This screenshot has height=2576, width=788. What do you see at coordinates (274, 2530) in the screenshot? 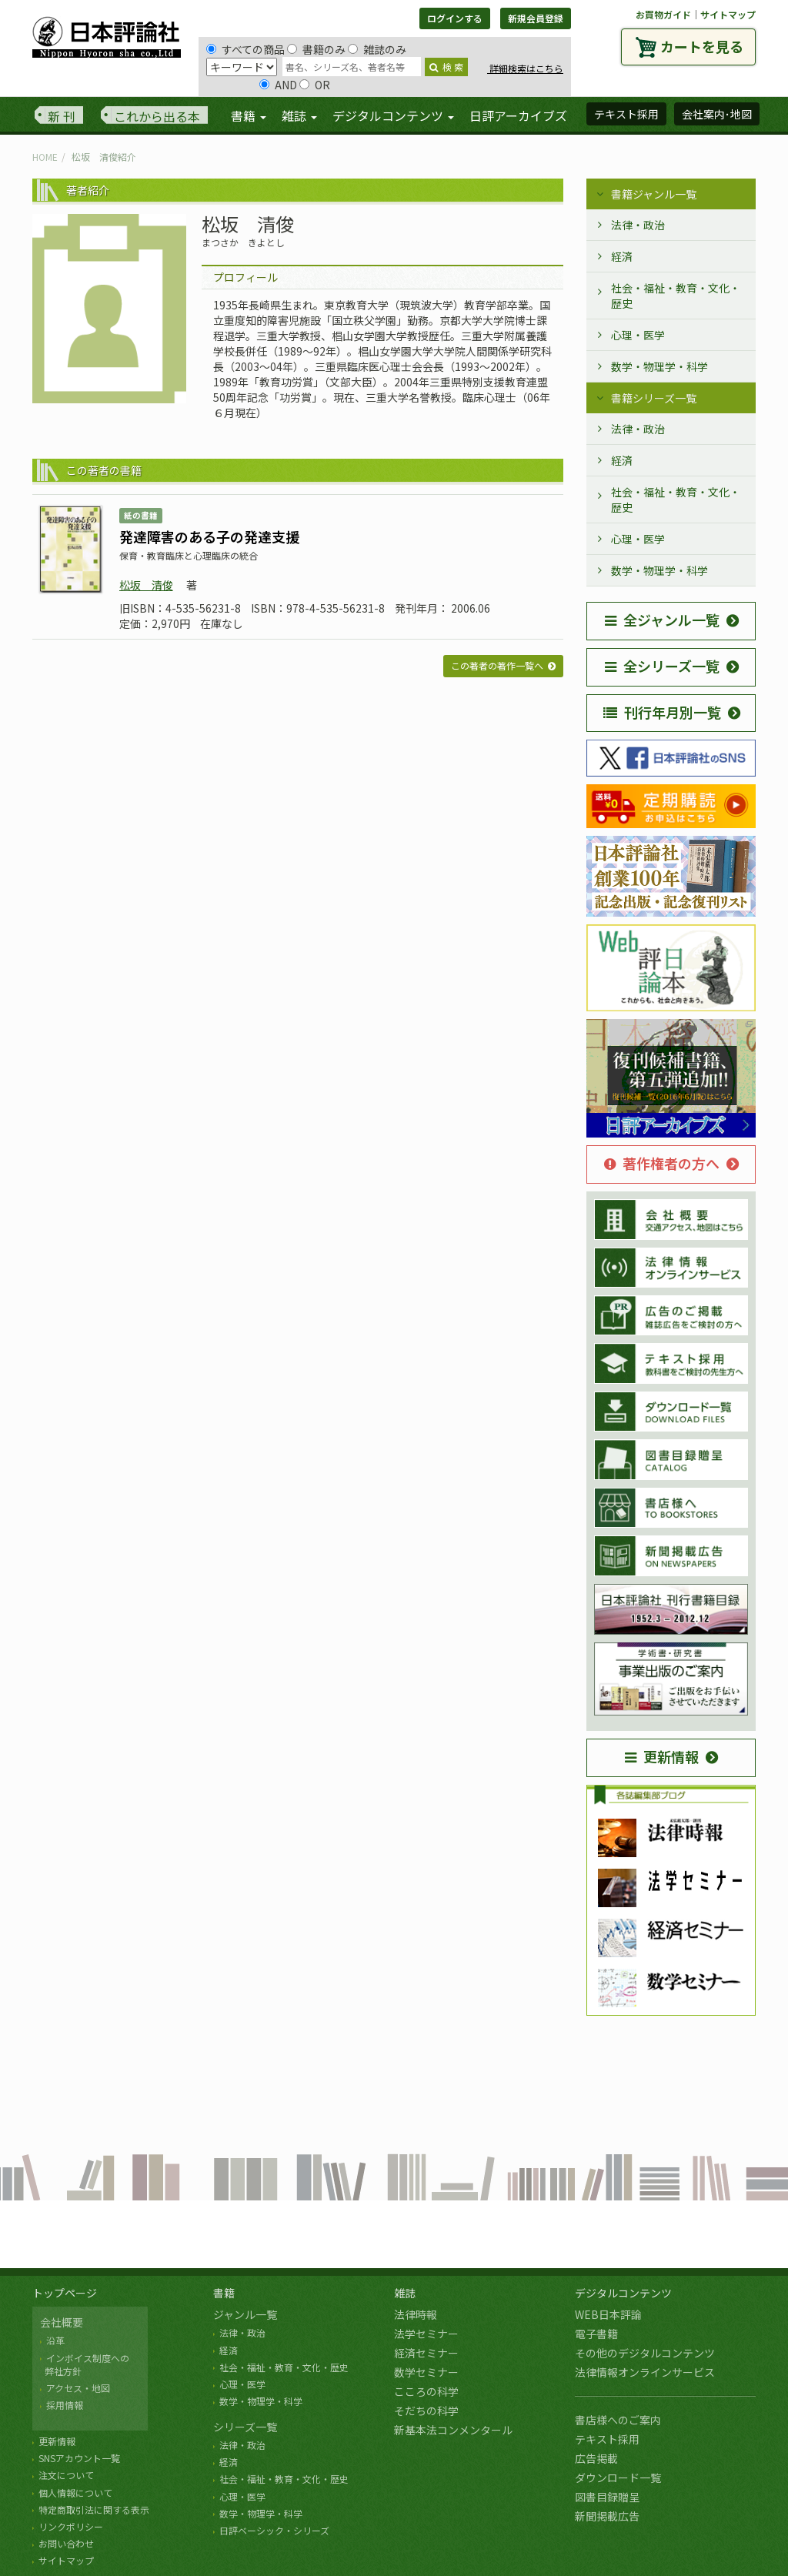
I see `日評ベーシック・シリーズ` at bounding box center [274, 2530].